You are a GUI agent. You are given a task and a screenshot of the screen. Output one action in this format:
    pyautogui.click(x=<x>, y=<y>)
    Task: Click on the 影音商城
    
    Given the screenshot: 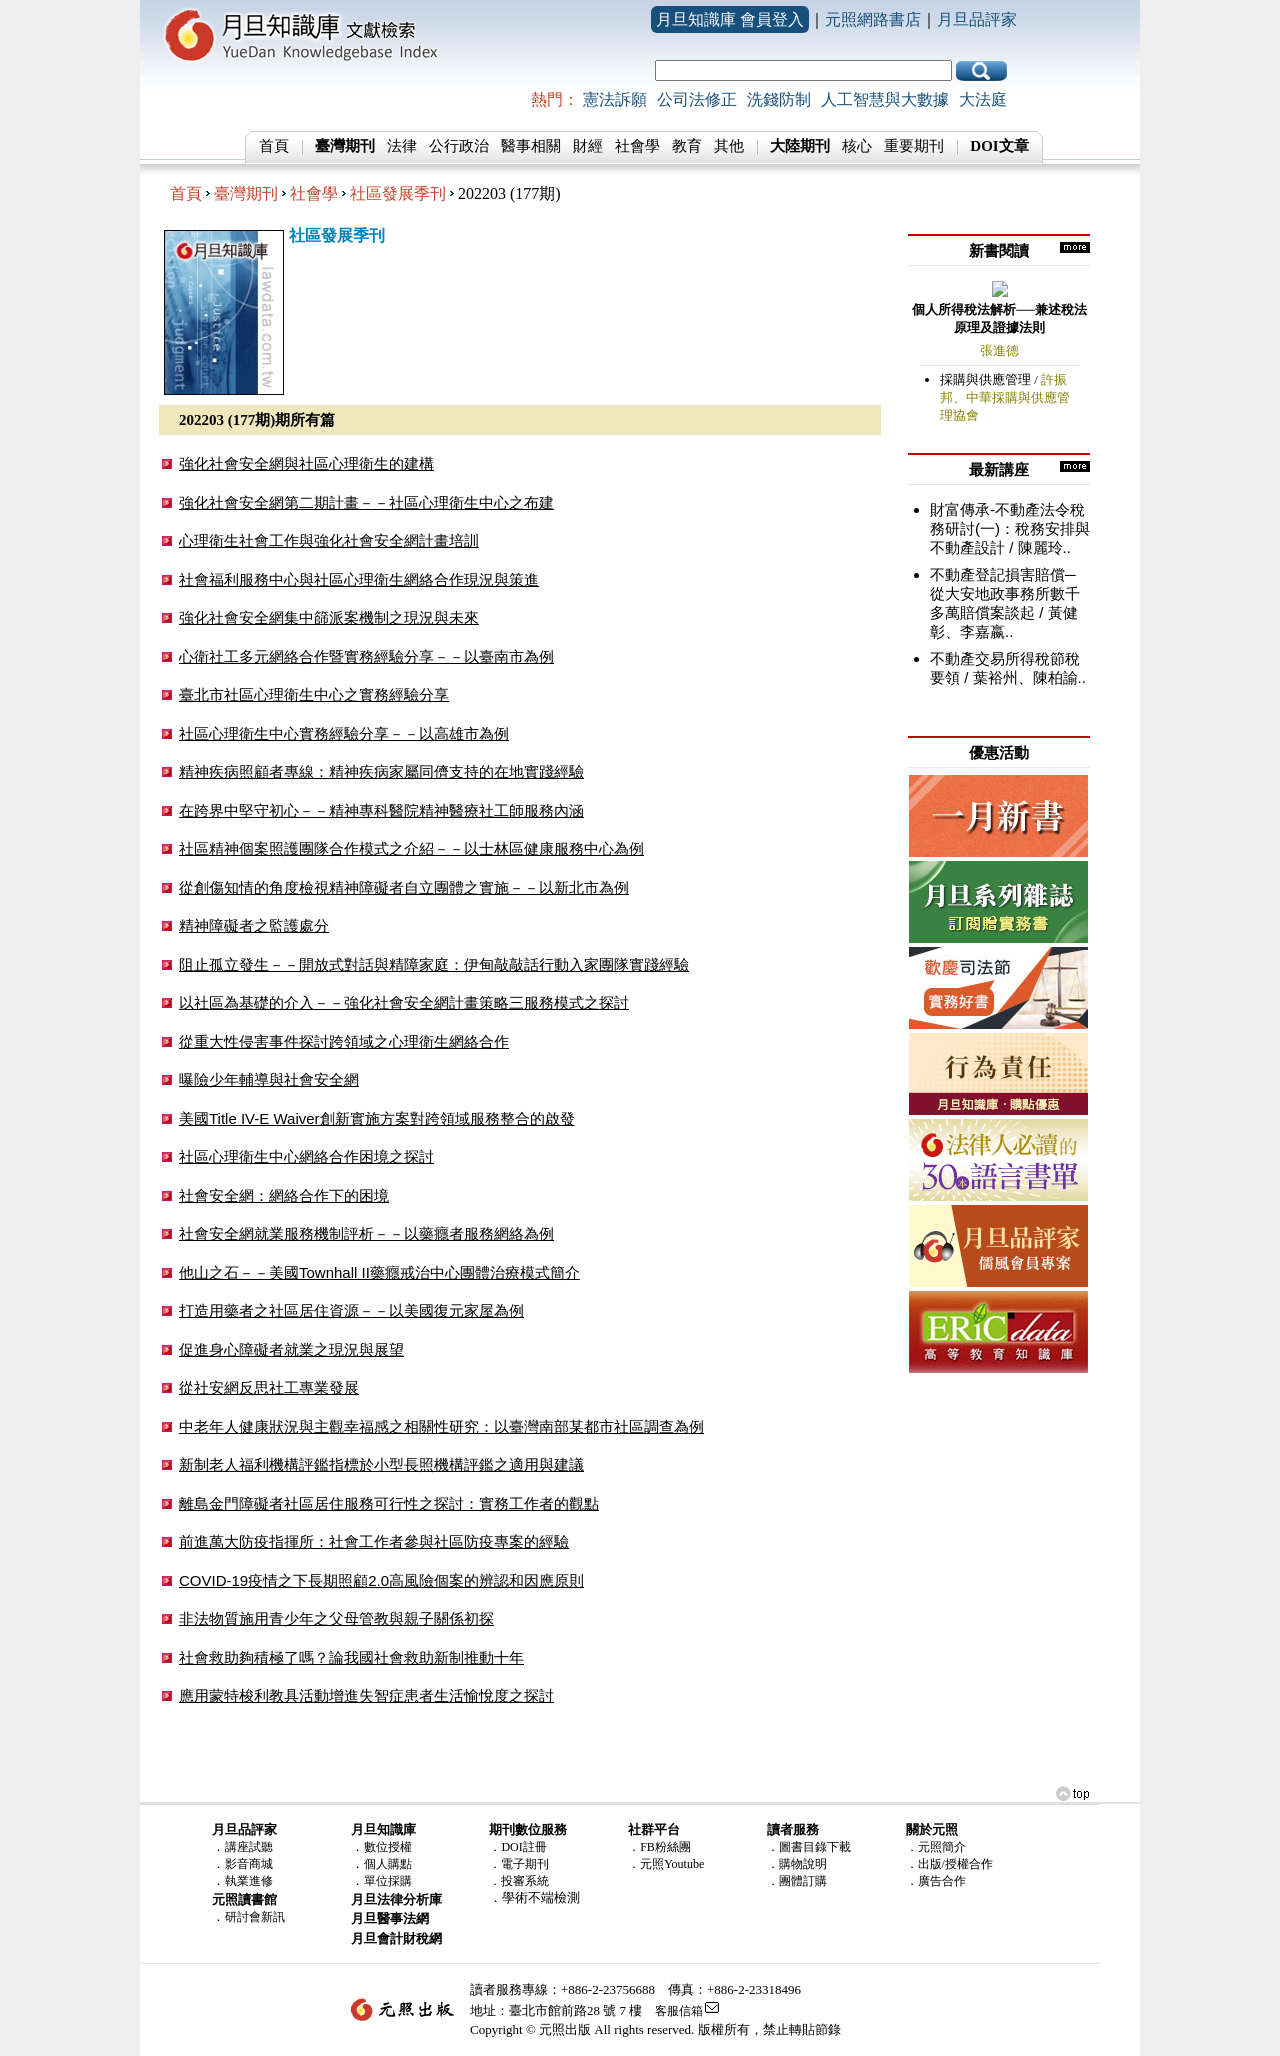 What is the action you would take?
    pyautogui.click(x=249, y=1864)
    